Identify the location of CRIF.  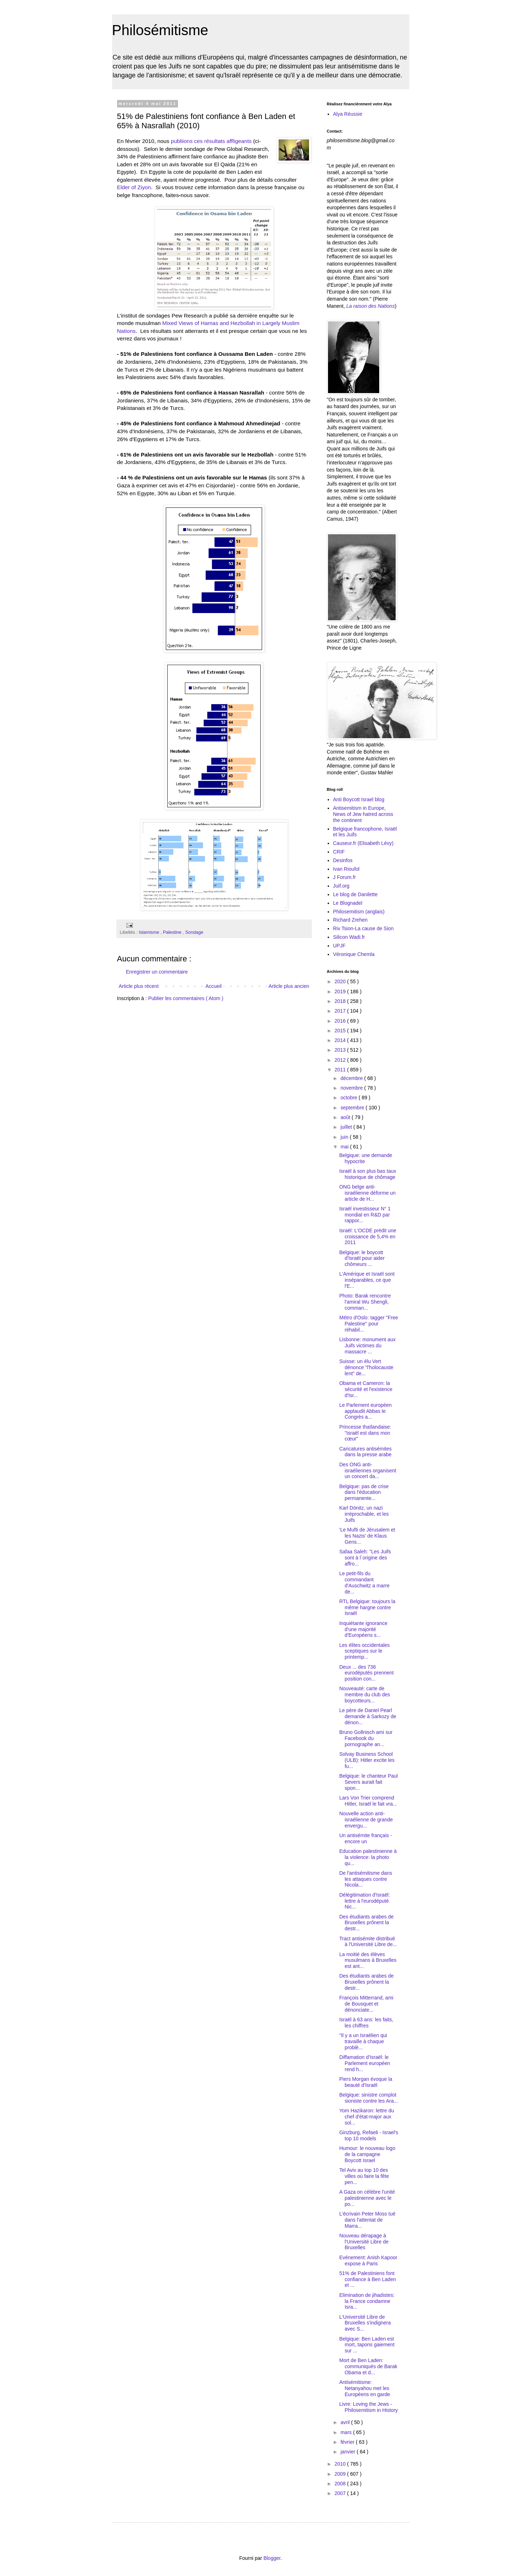
(339, 852).